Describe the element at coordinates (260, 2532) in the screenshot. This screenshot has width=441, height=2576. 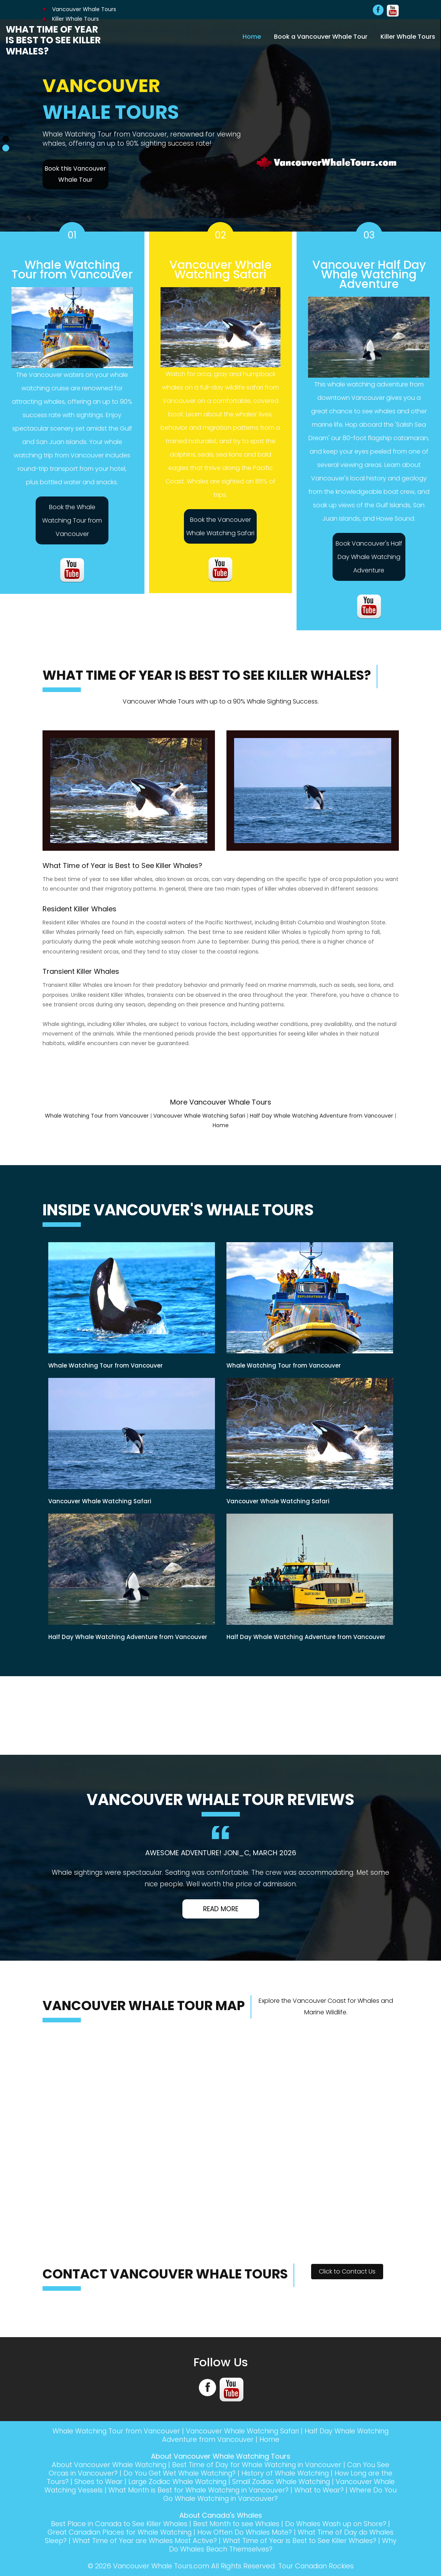
I see `How Often Do Whales Mate?` at that location.